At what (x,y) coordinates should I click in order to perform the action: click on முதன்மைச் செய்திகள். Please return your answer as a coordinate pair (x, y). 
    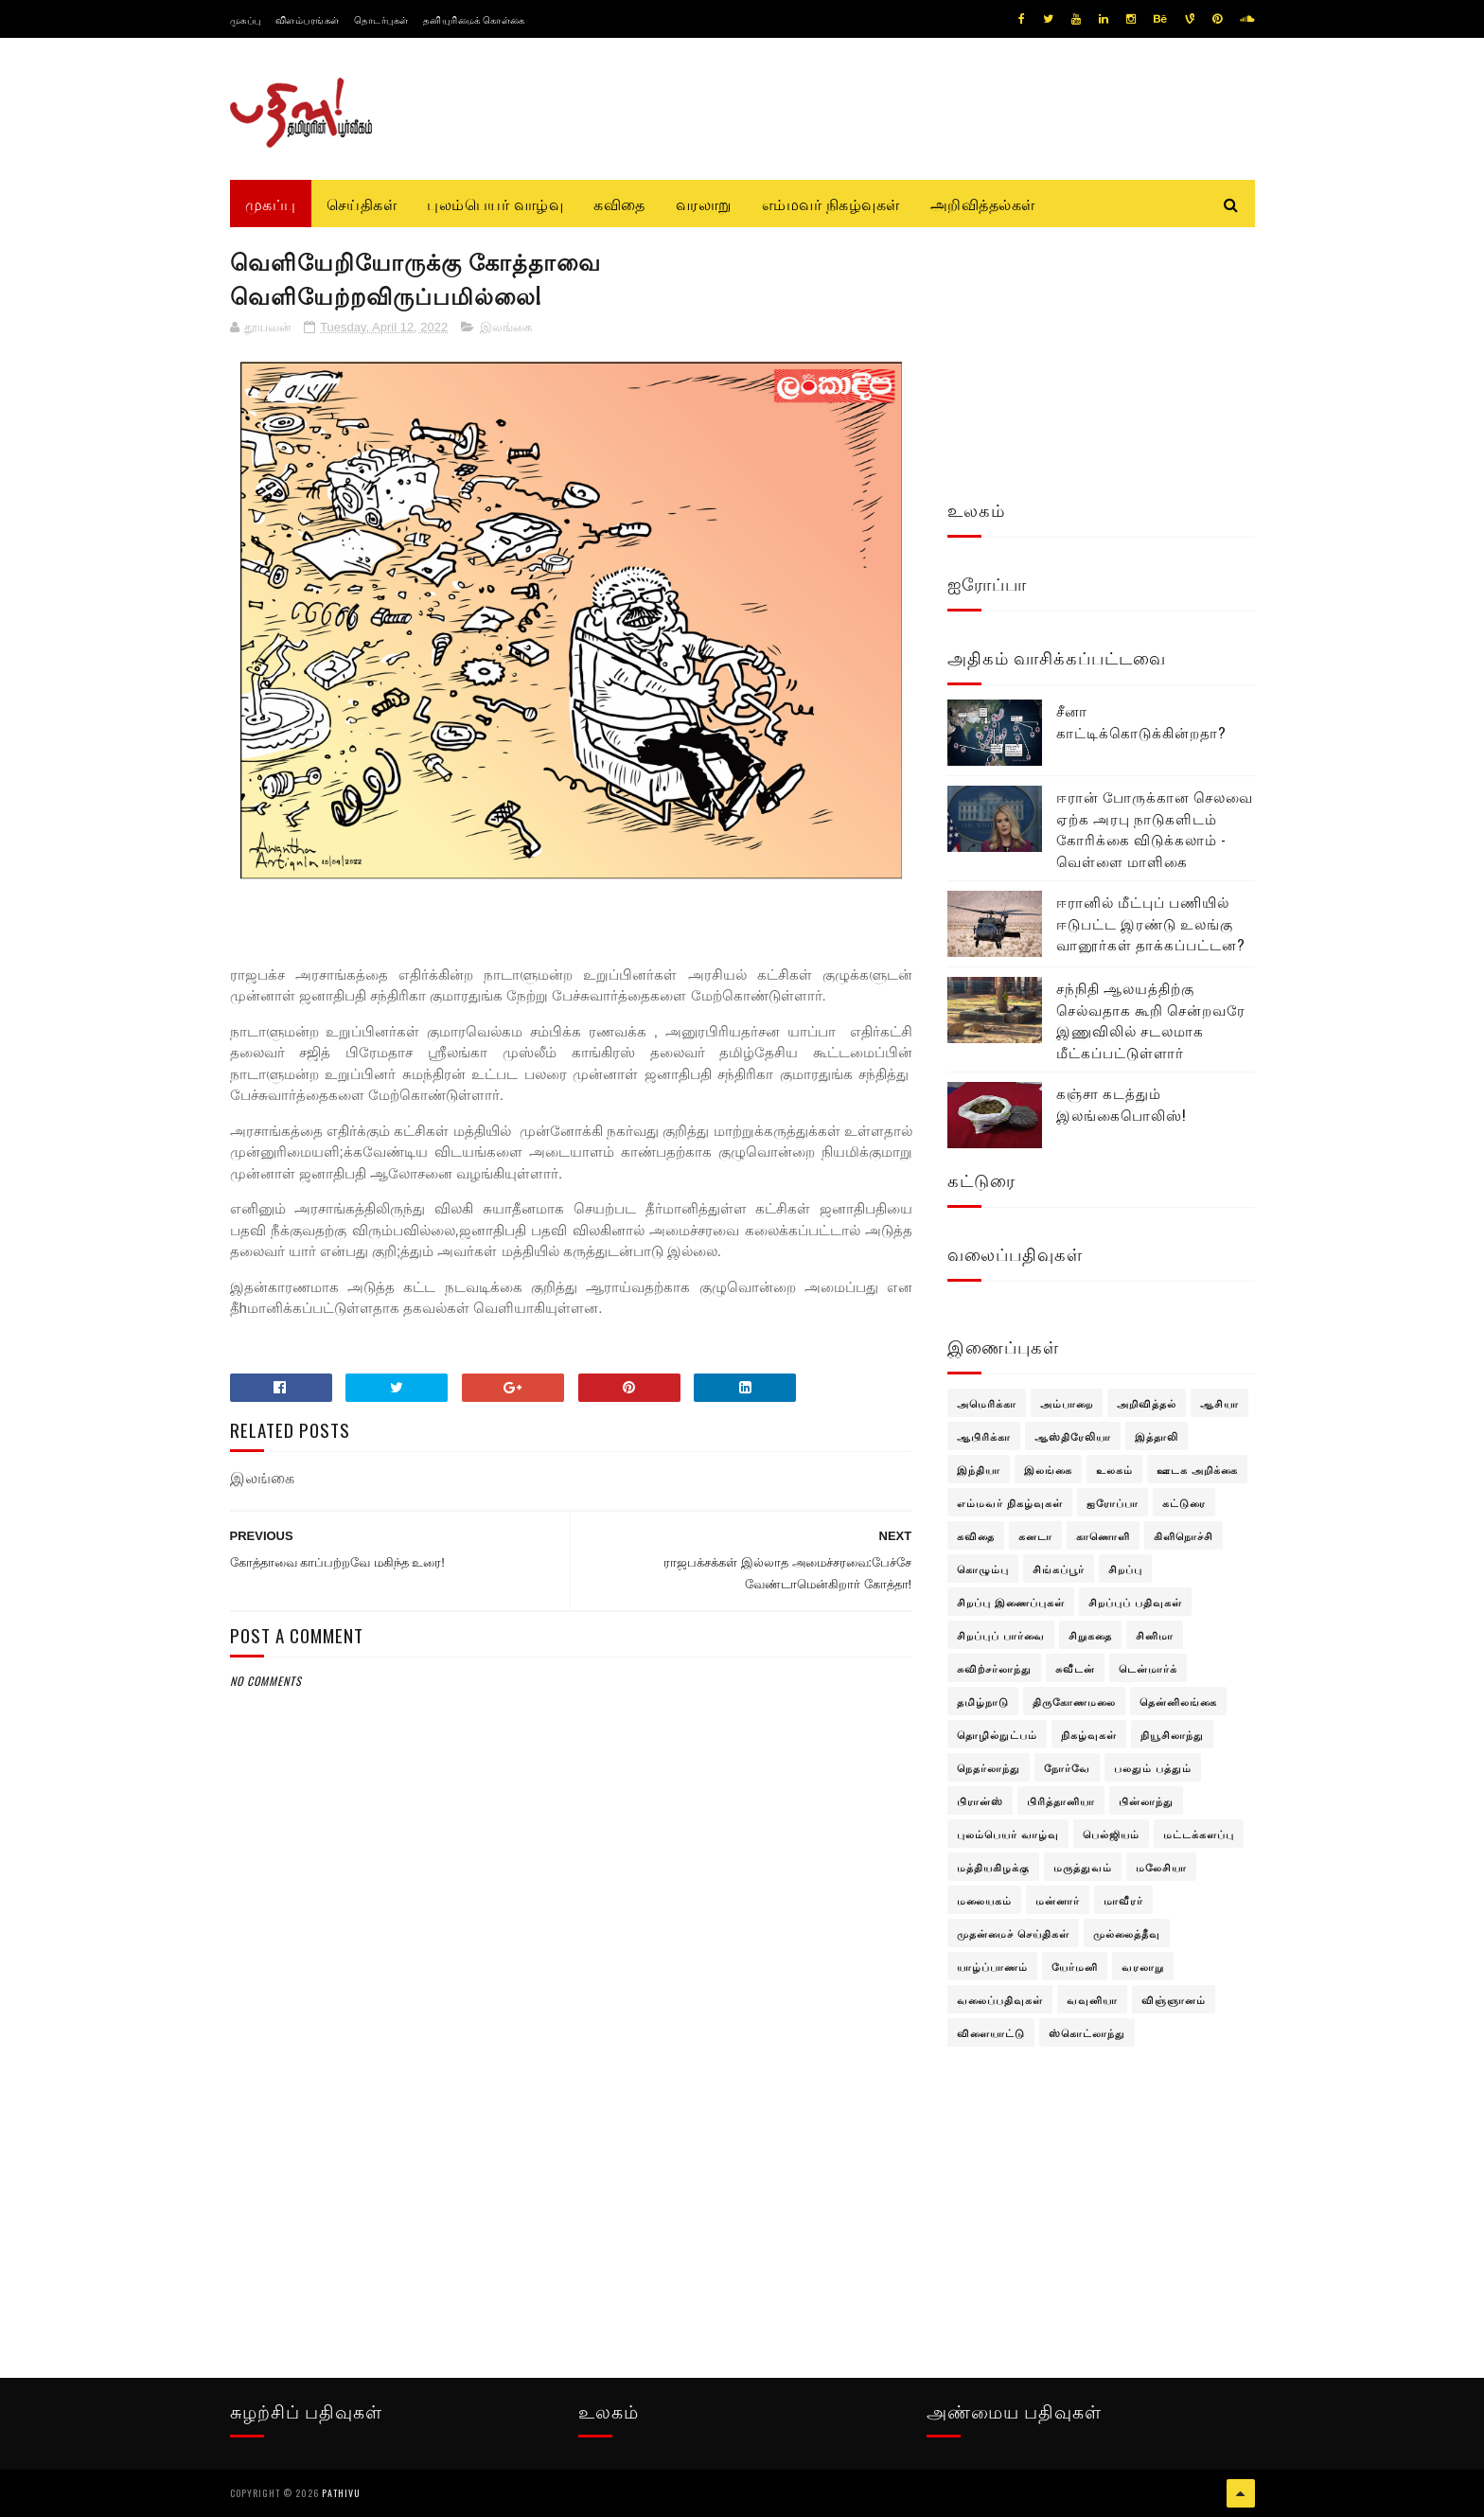
    Looking at the image, I should click on (1013, 1933).